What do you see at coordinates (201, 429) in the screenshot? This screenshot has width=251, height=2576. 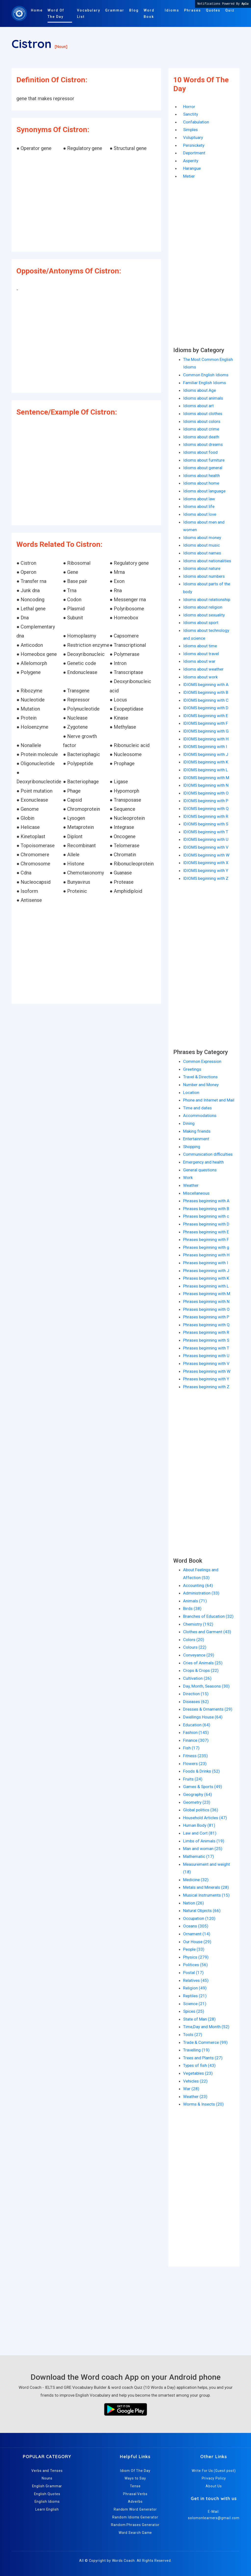 I see `Idioms about crime` at bounding box center [201, 429].